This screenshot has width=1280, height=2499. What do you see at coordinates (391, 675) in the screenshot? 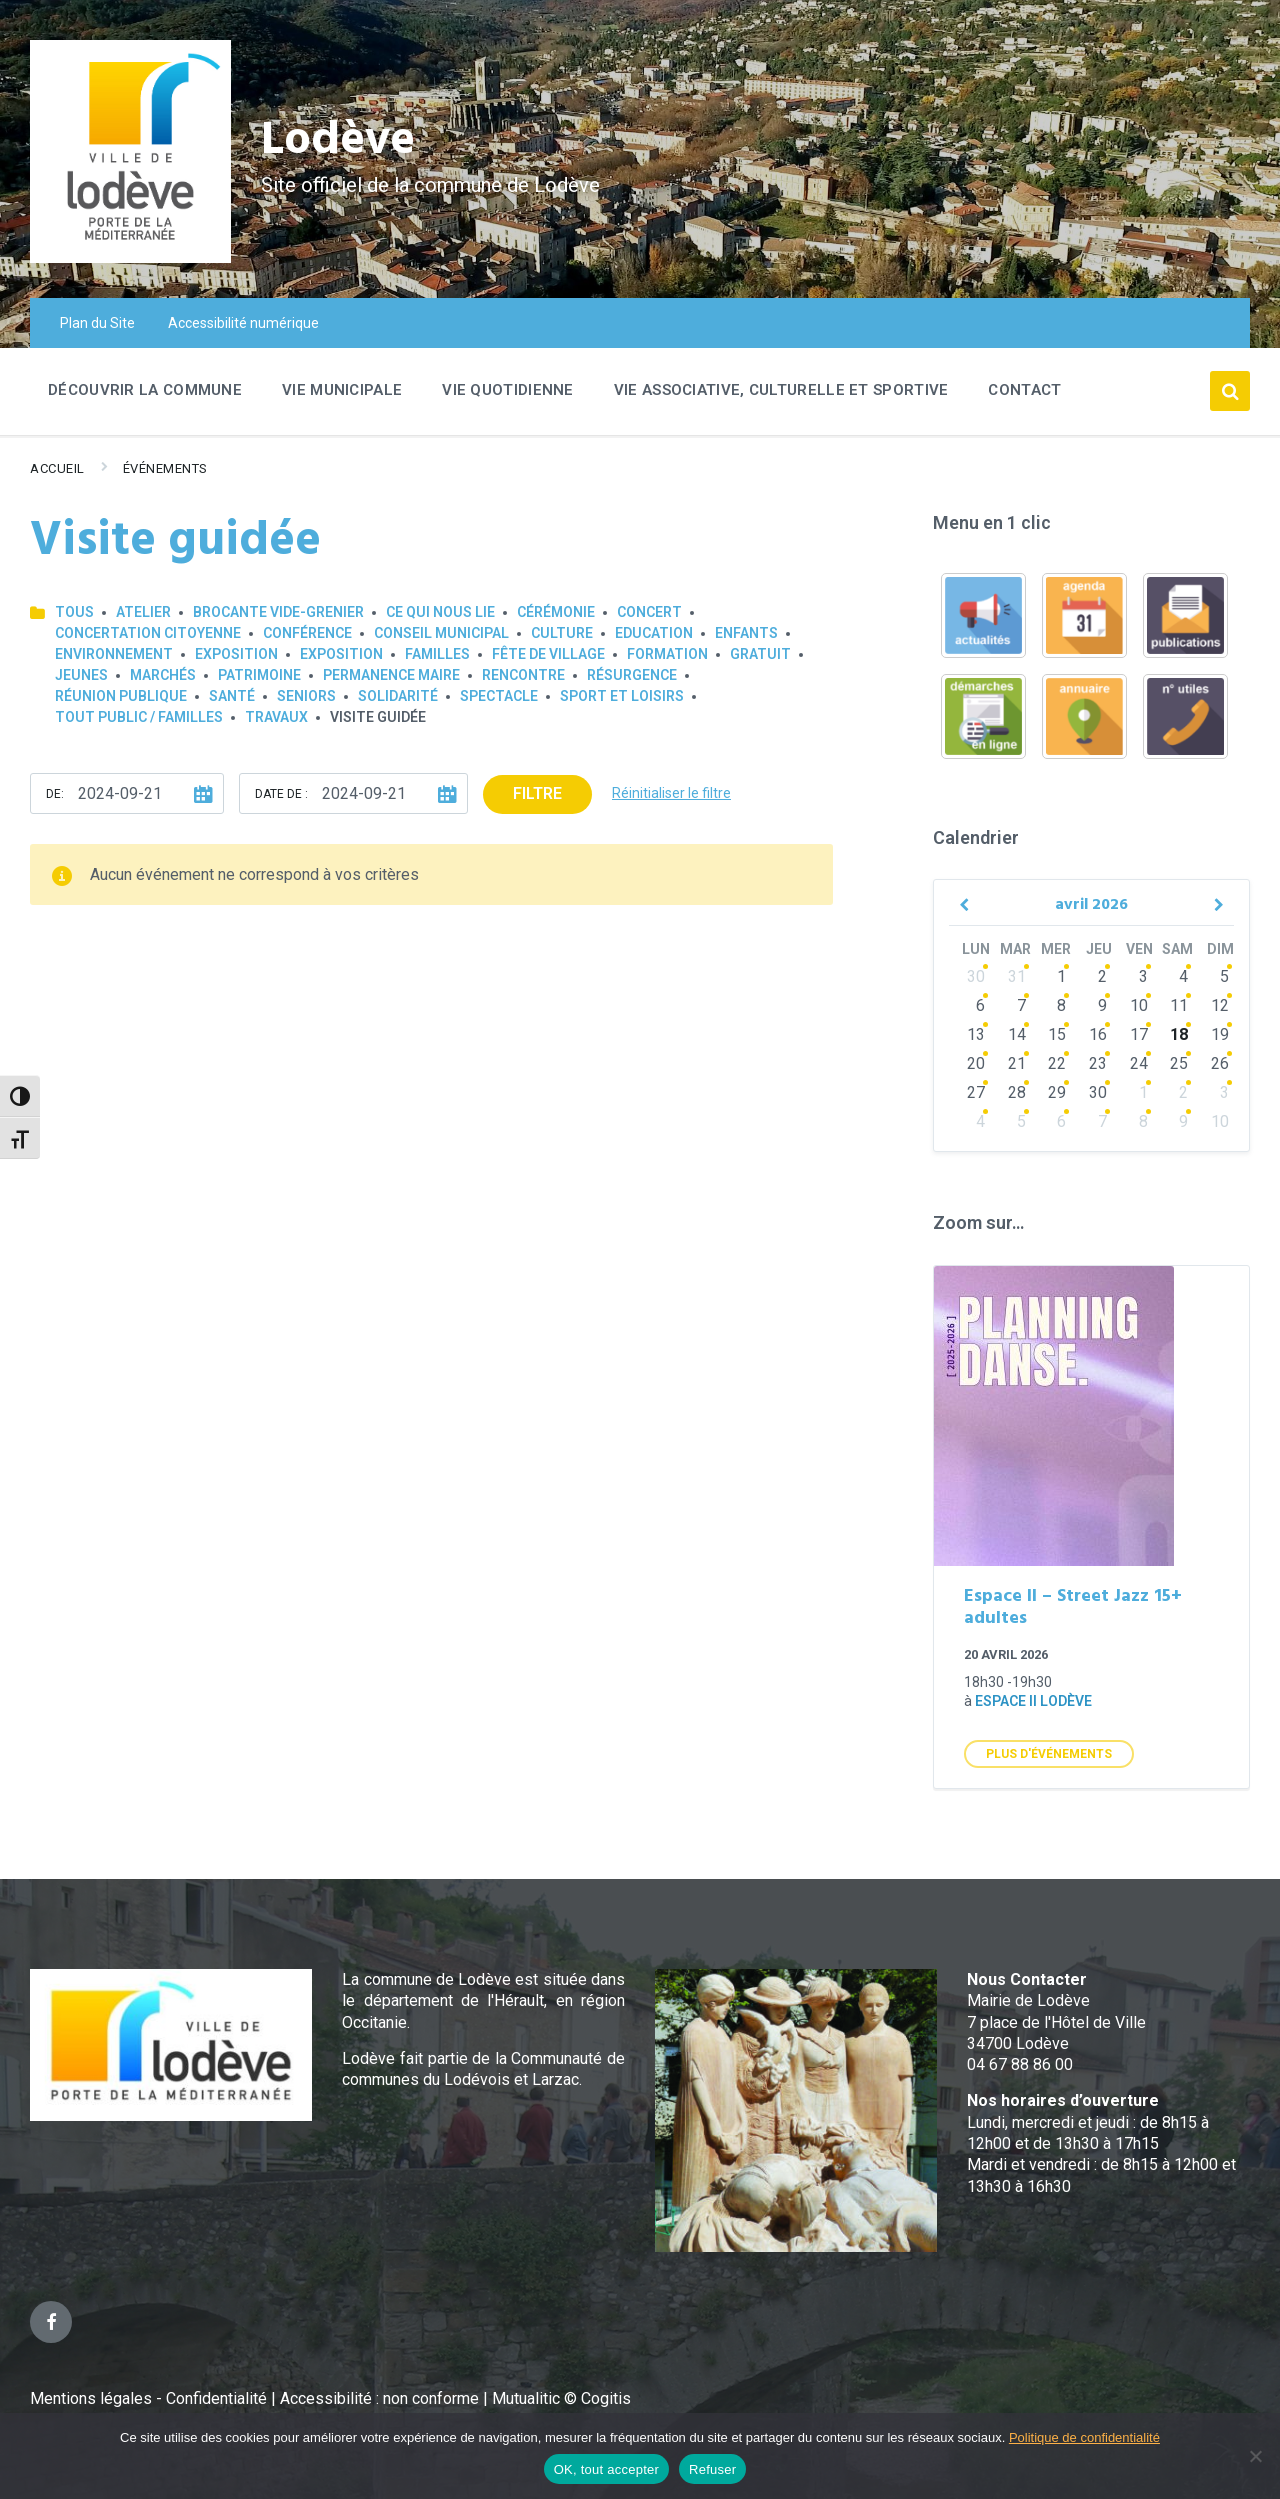
I see `Permanence Maire` at bounding box center [391, 675].